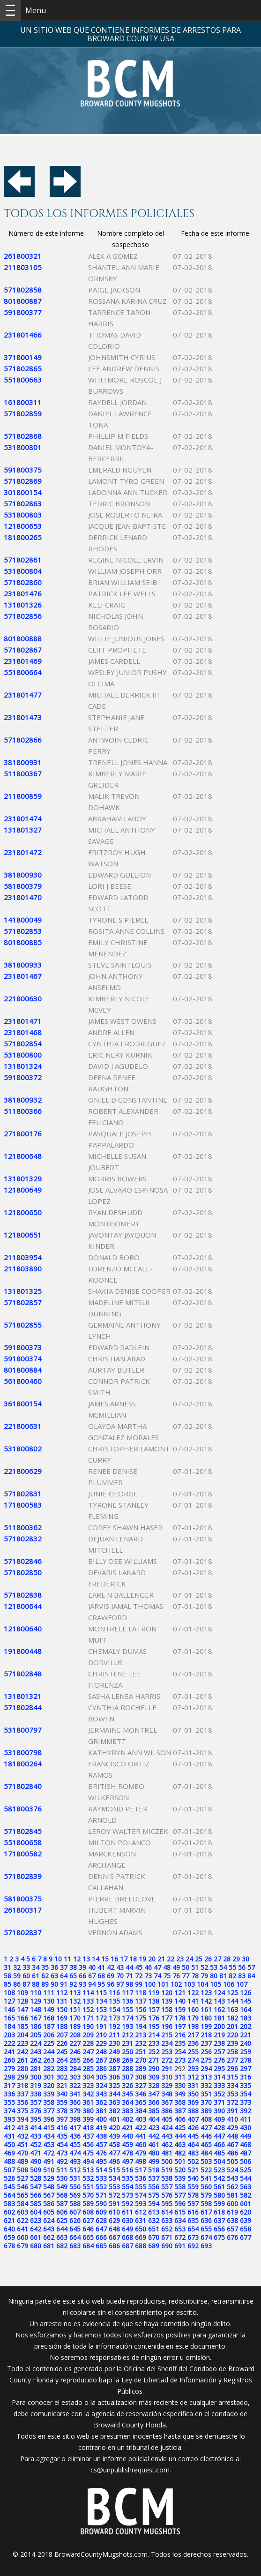 This screenshot has height=2576, width=261. What do you see at coordinates (75, 2110) in the screenshot?
I see `379` at bounding box center [75, 2110].